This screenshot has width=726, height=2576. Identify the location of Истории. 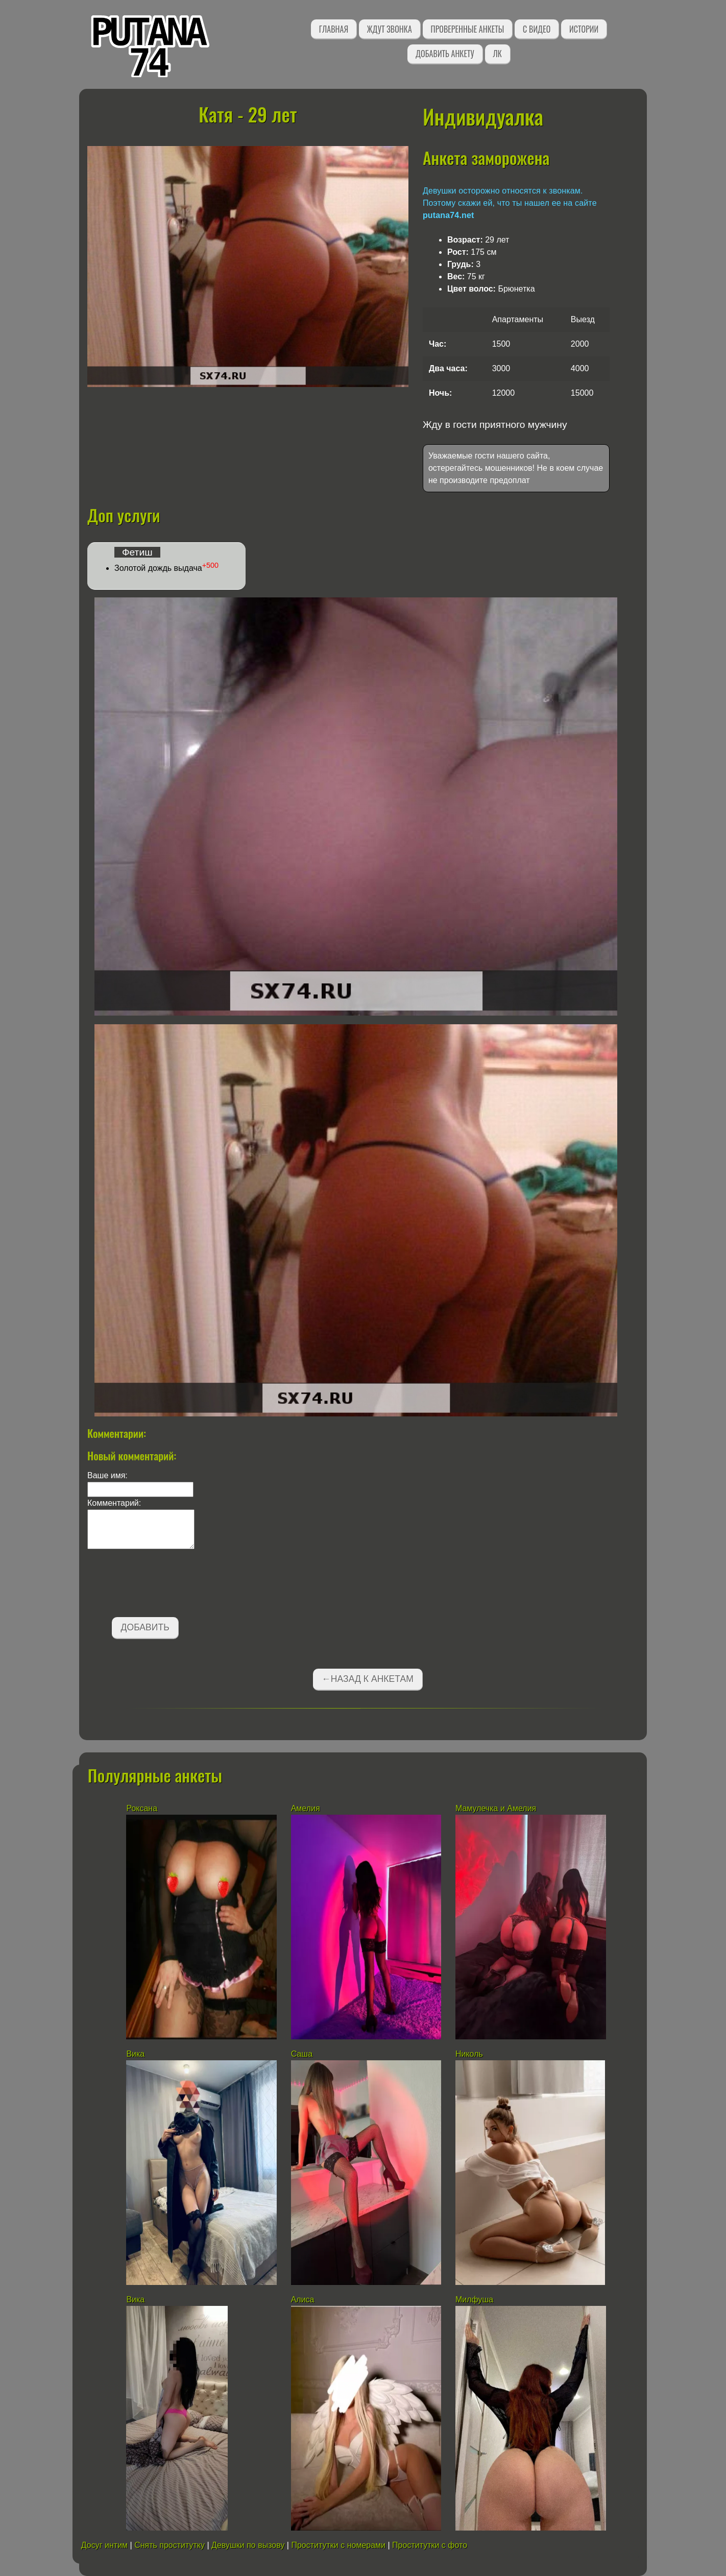
(583, 29).